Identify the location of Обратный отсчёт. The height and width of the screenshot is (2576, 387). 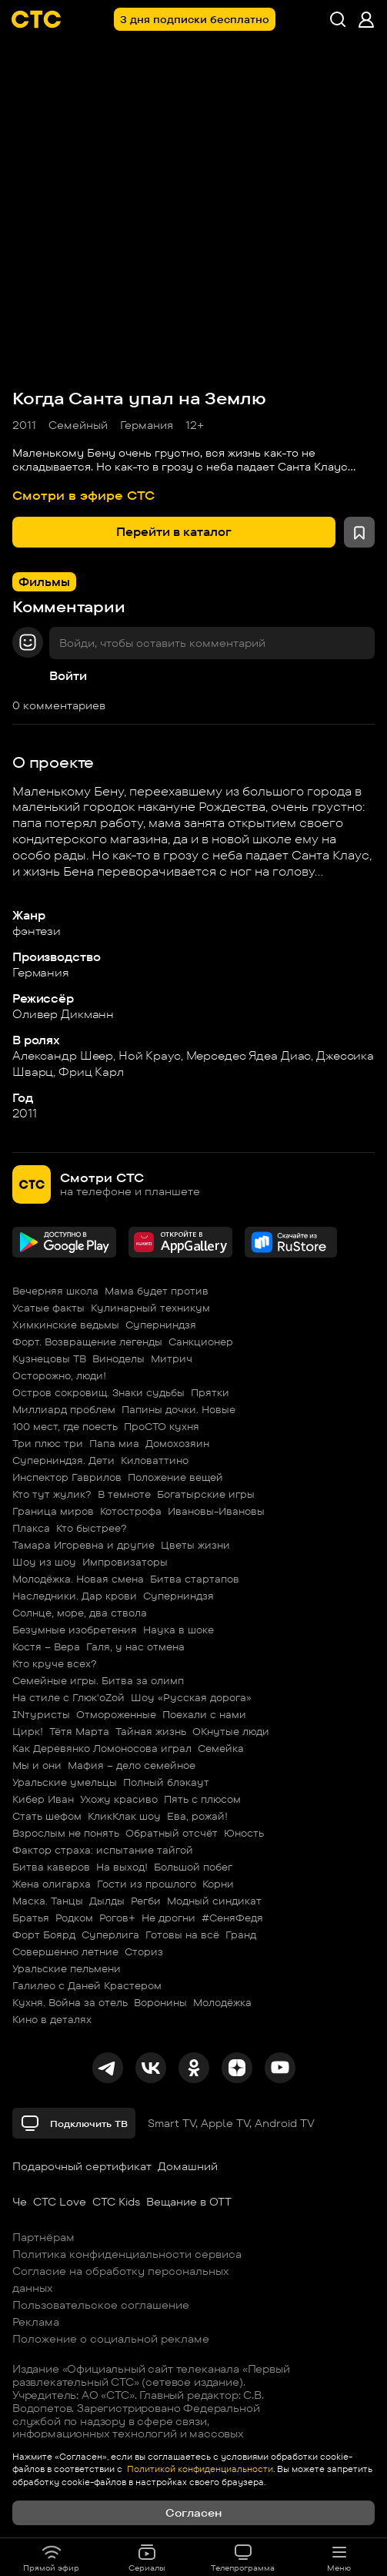
(171, 1833).